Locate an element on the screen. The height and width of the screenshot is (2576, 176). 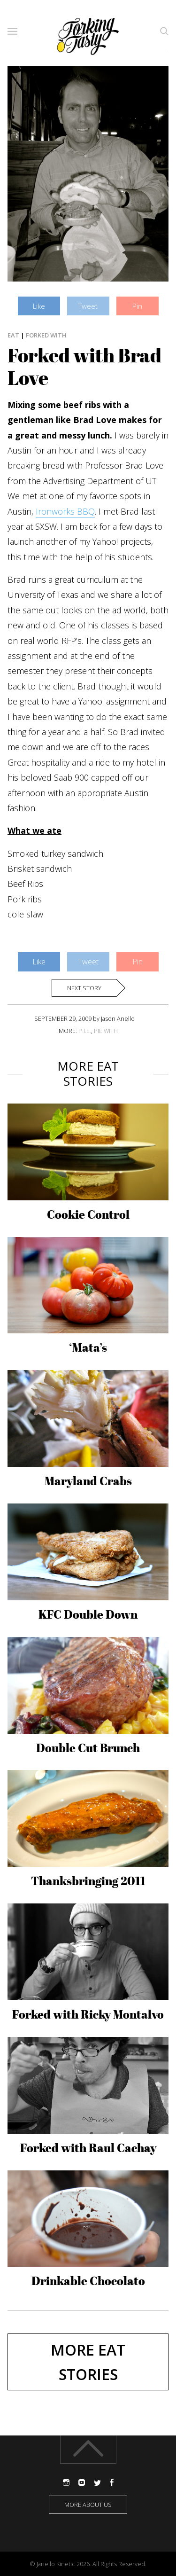
Cookie Control is located at coordinates (88, 1214).